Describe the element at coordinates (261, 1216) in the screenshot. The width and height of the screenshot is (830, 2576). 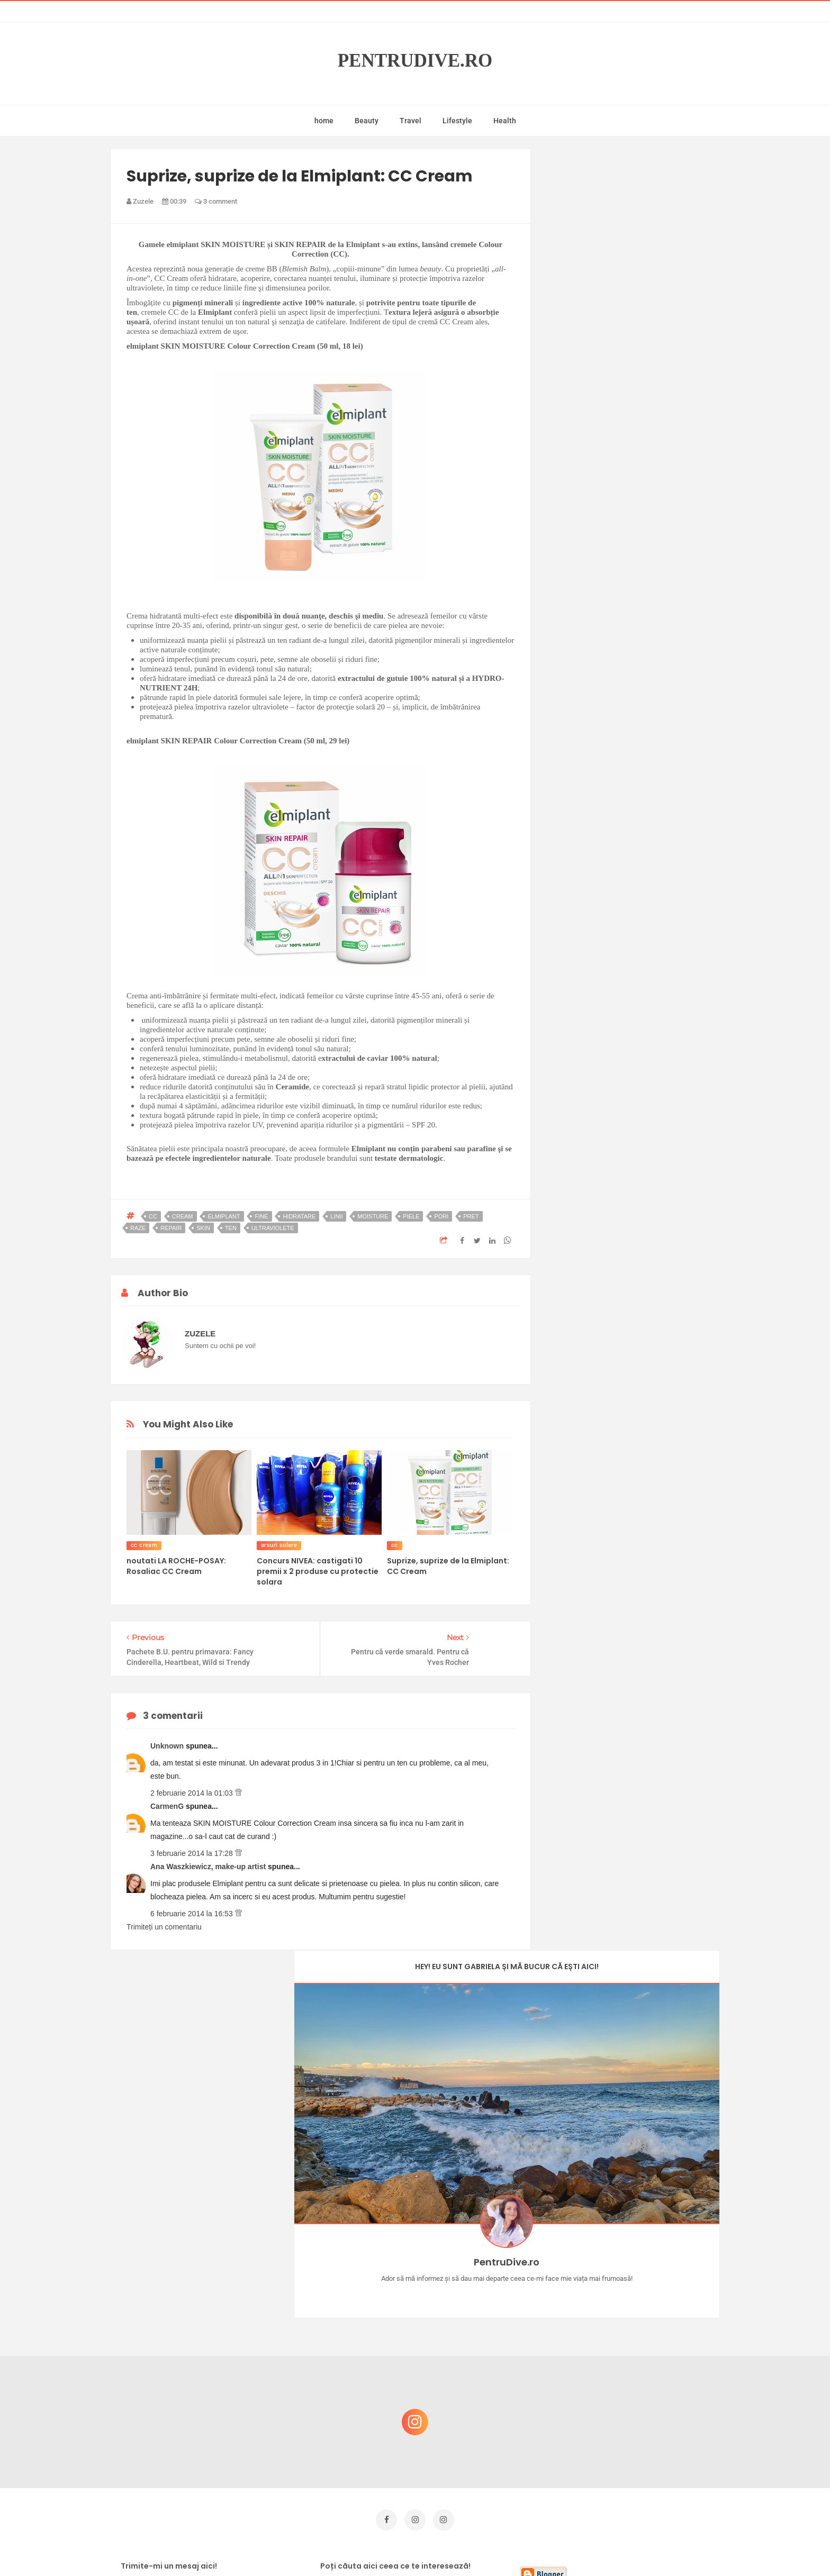
I see `fine` at that location.